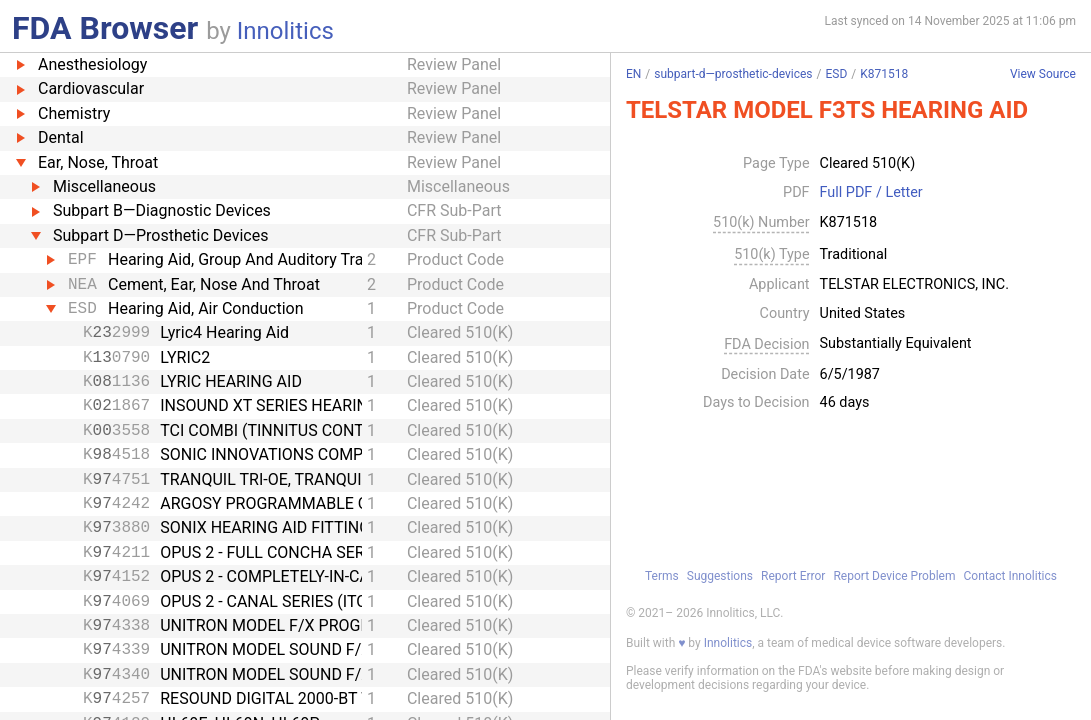 The width and height of the screenshot is (1091, 720). Describe the element at coordinates (1043, 74) in the screenshot. I see `View Source` at that location.